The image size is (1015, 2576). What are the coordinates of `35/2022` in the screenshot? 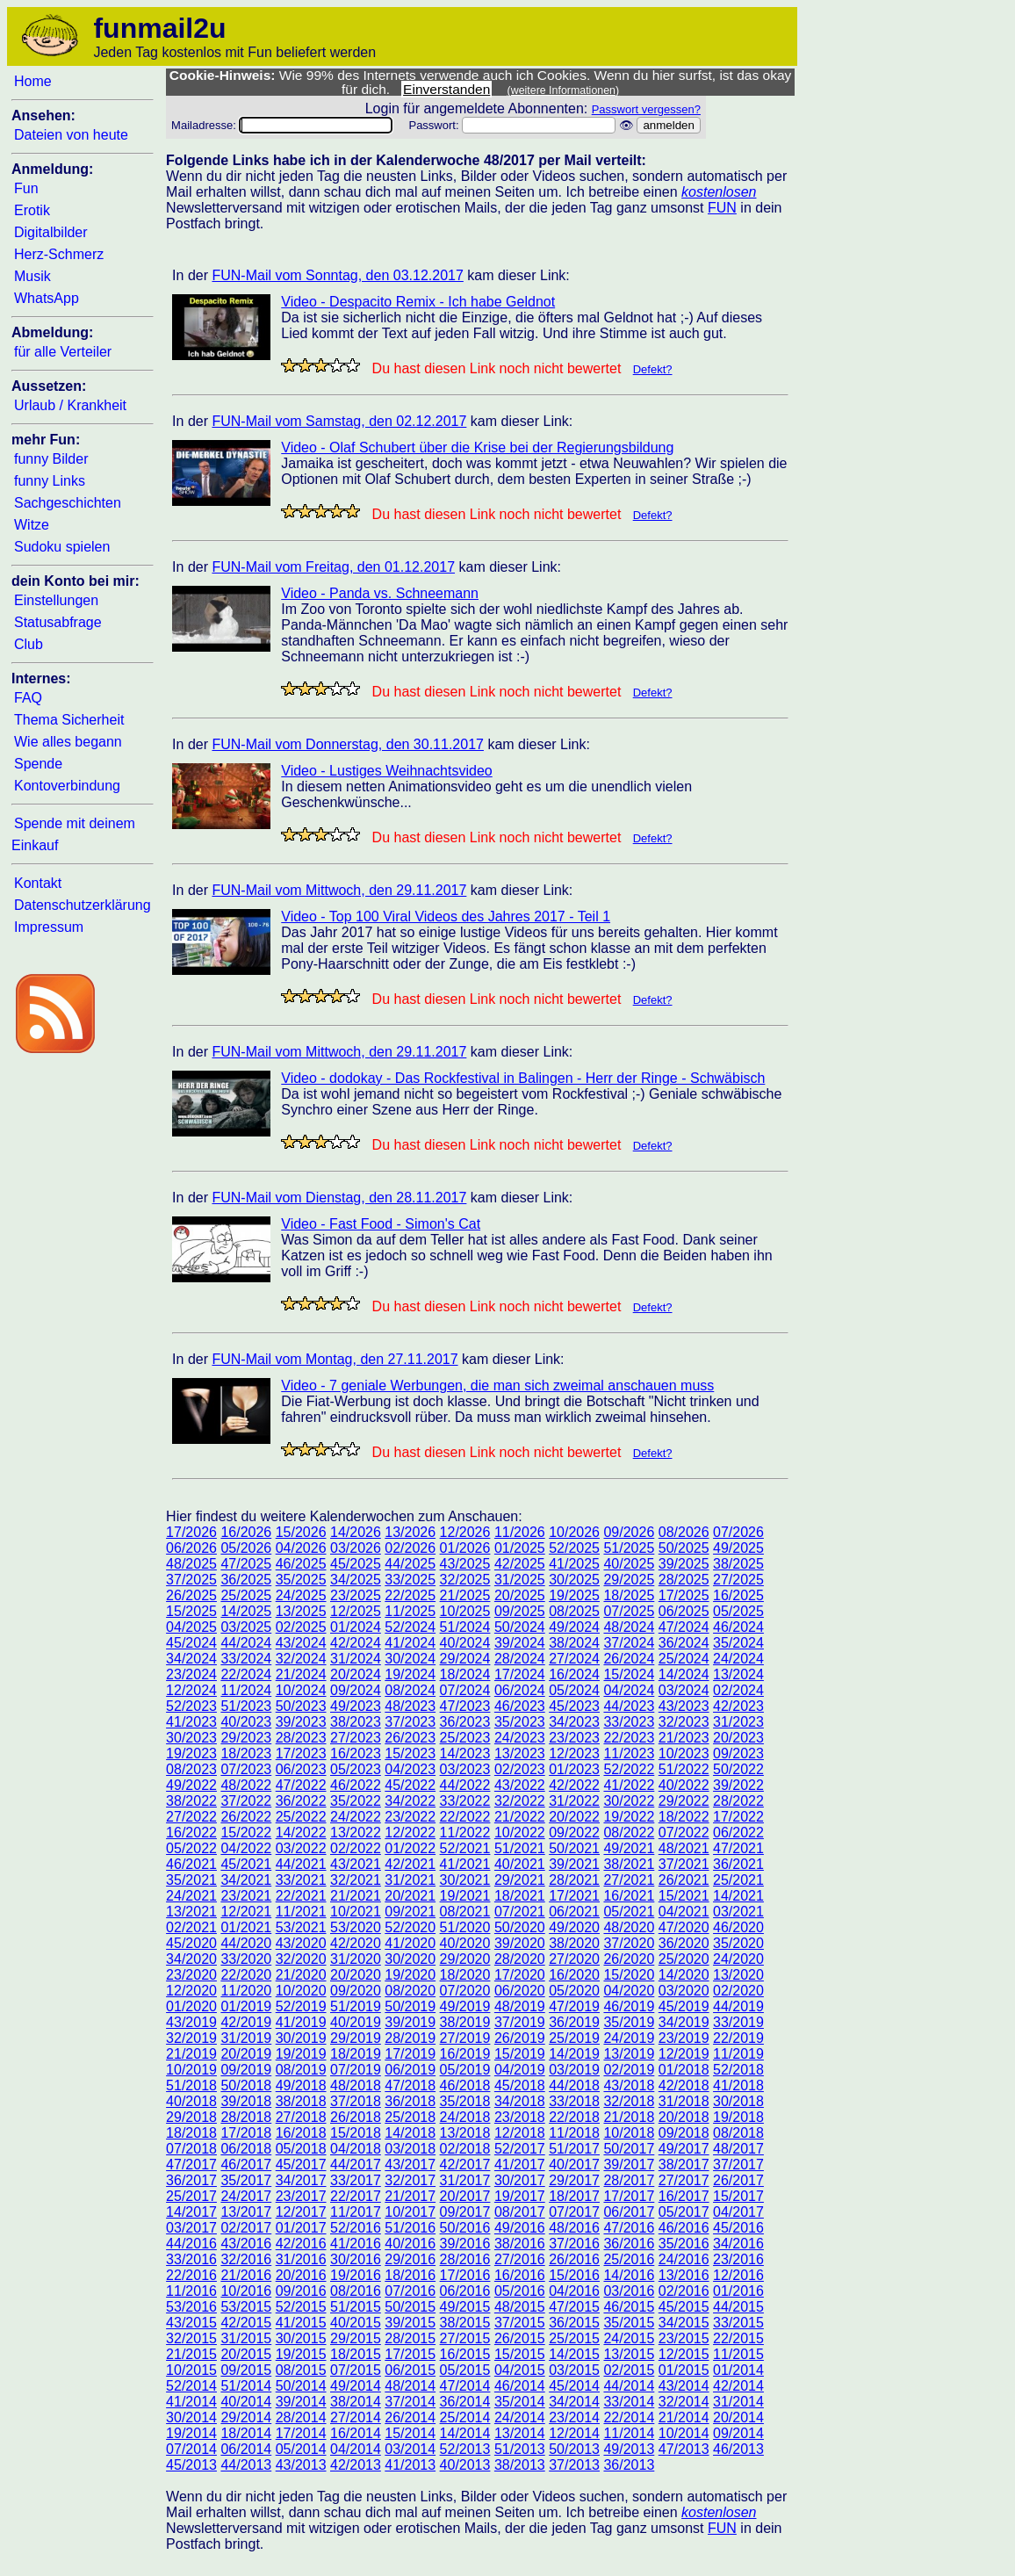 It's located at (355, 1800).